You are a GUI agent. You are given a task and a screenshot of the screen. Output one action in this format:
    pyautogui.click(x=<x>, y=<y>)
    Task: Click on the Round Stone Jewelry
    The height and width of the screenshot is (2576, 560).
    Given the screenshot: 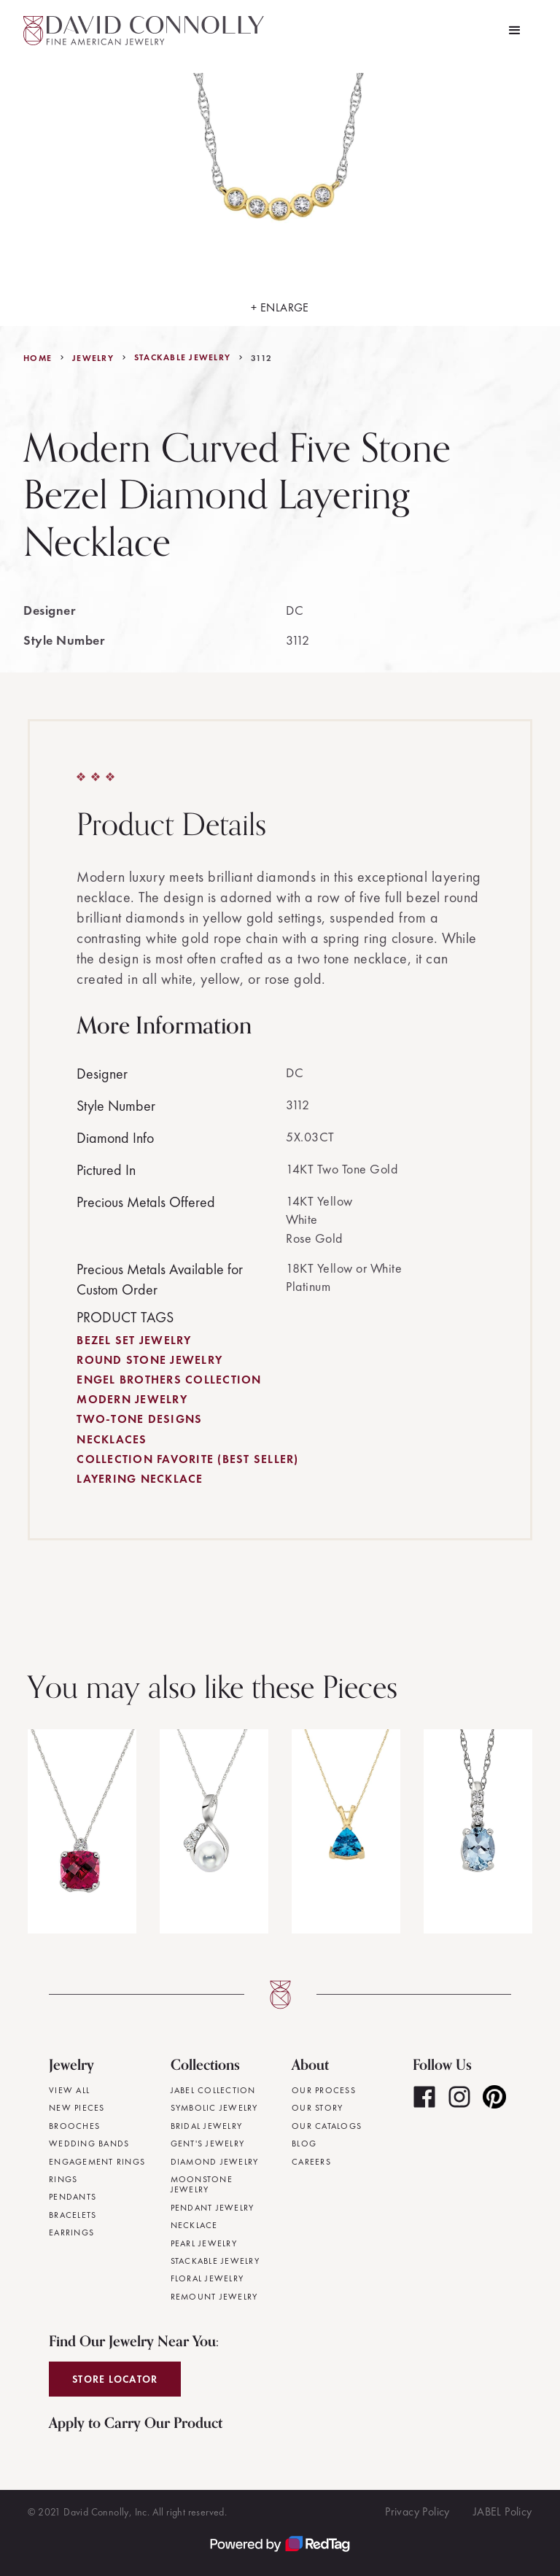 What is the action you would take?
    pyautogui.click(x=149, y=1360)
    